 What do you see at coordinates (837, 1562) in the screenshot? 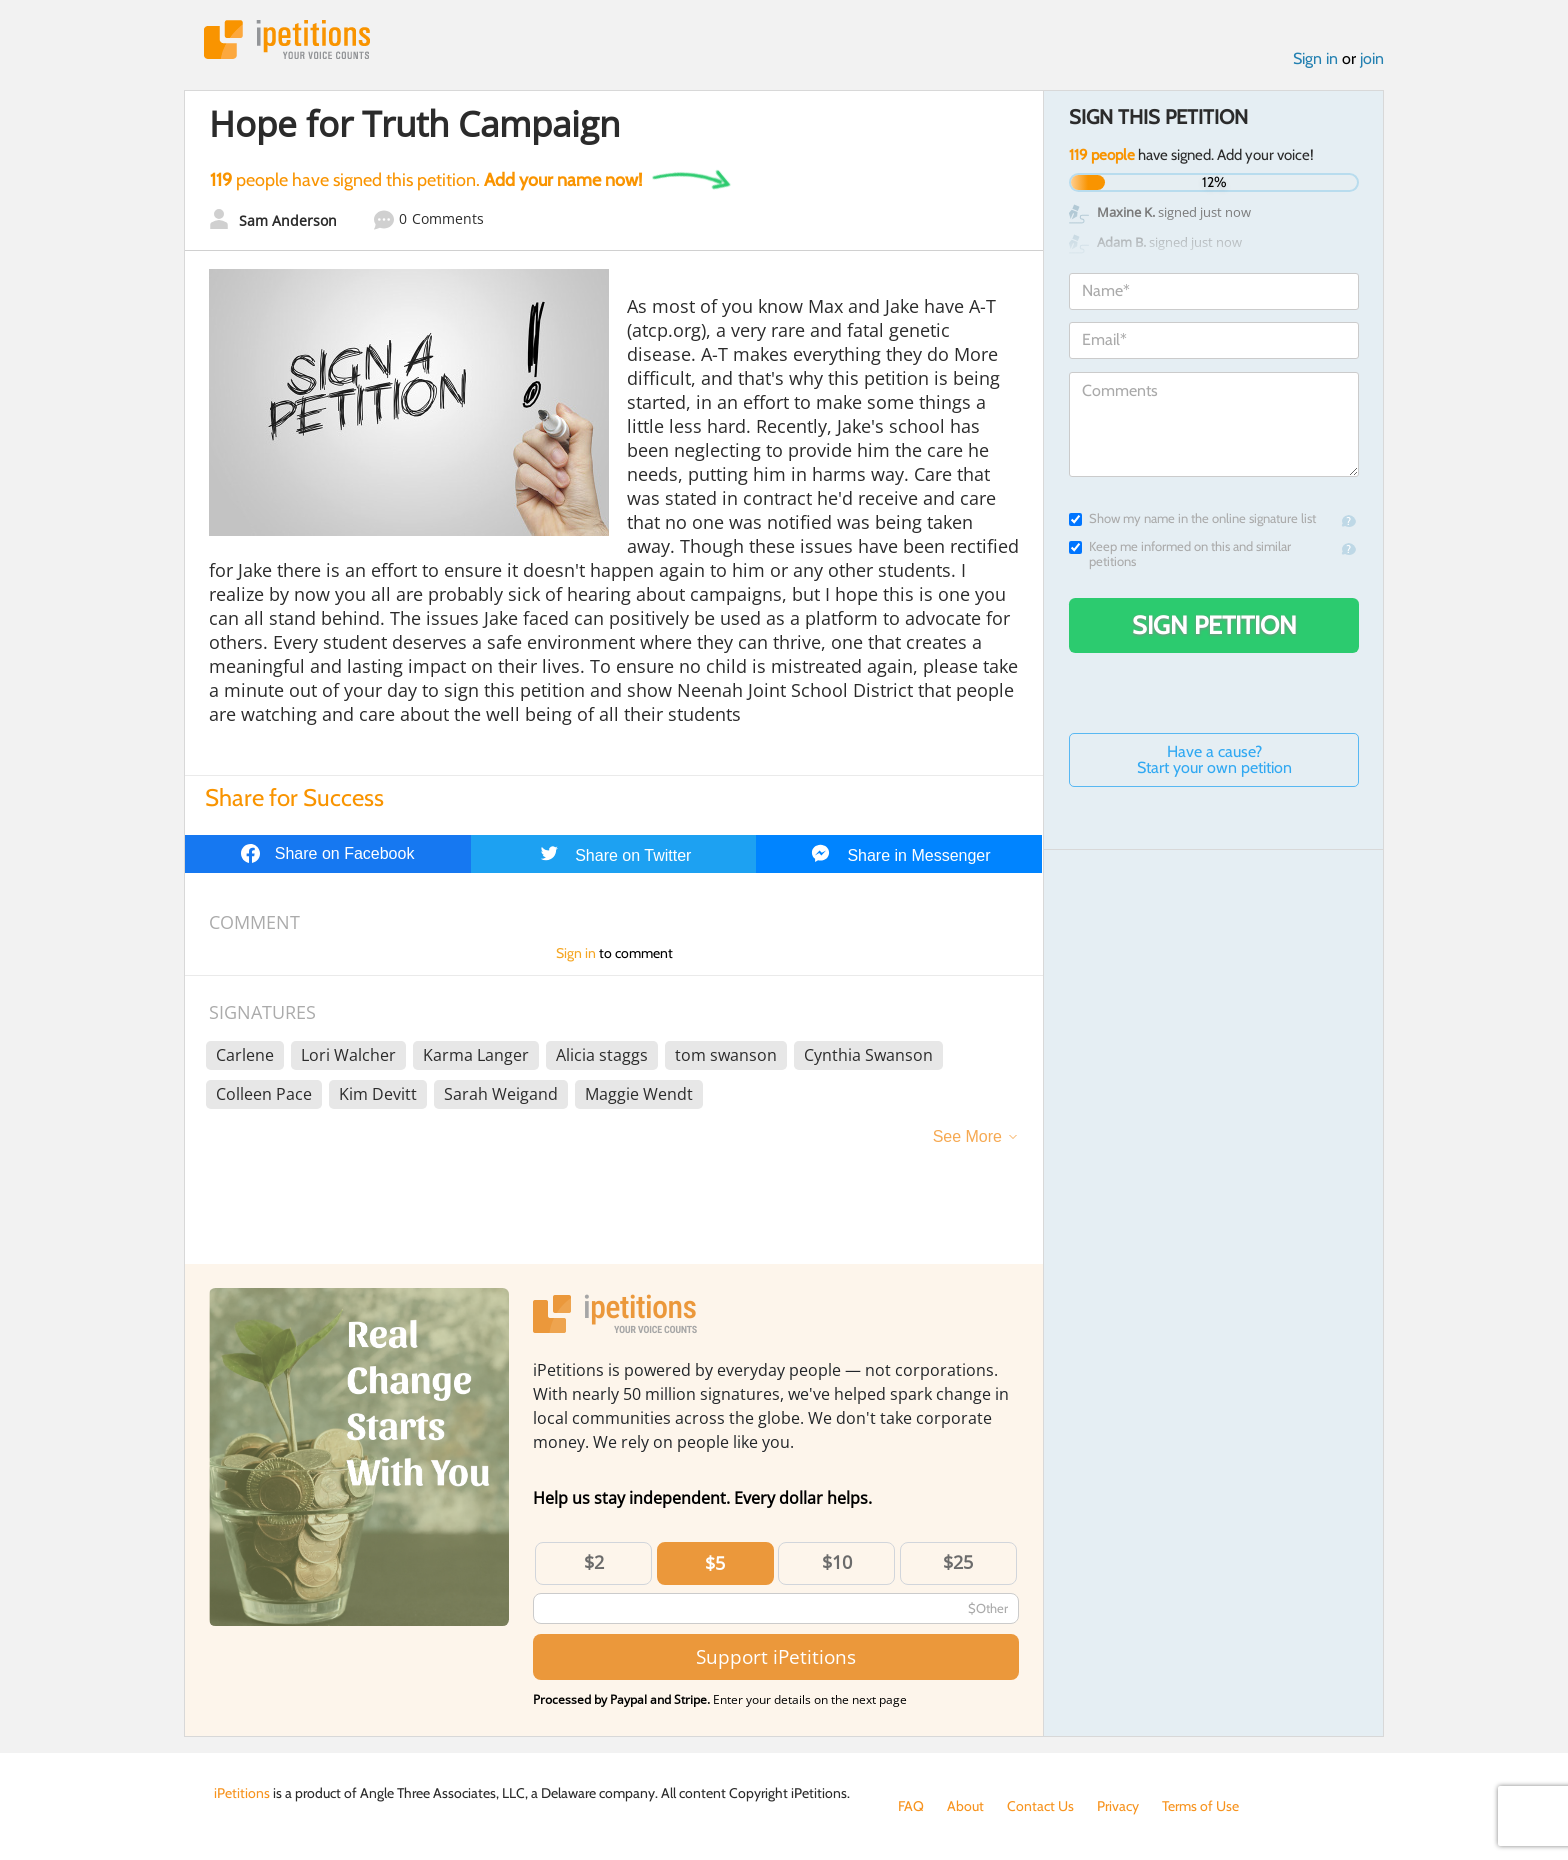
I see `$10` at bounding box center [837, 1562].